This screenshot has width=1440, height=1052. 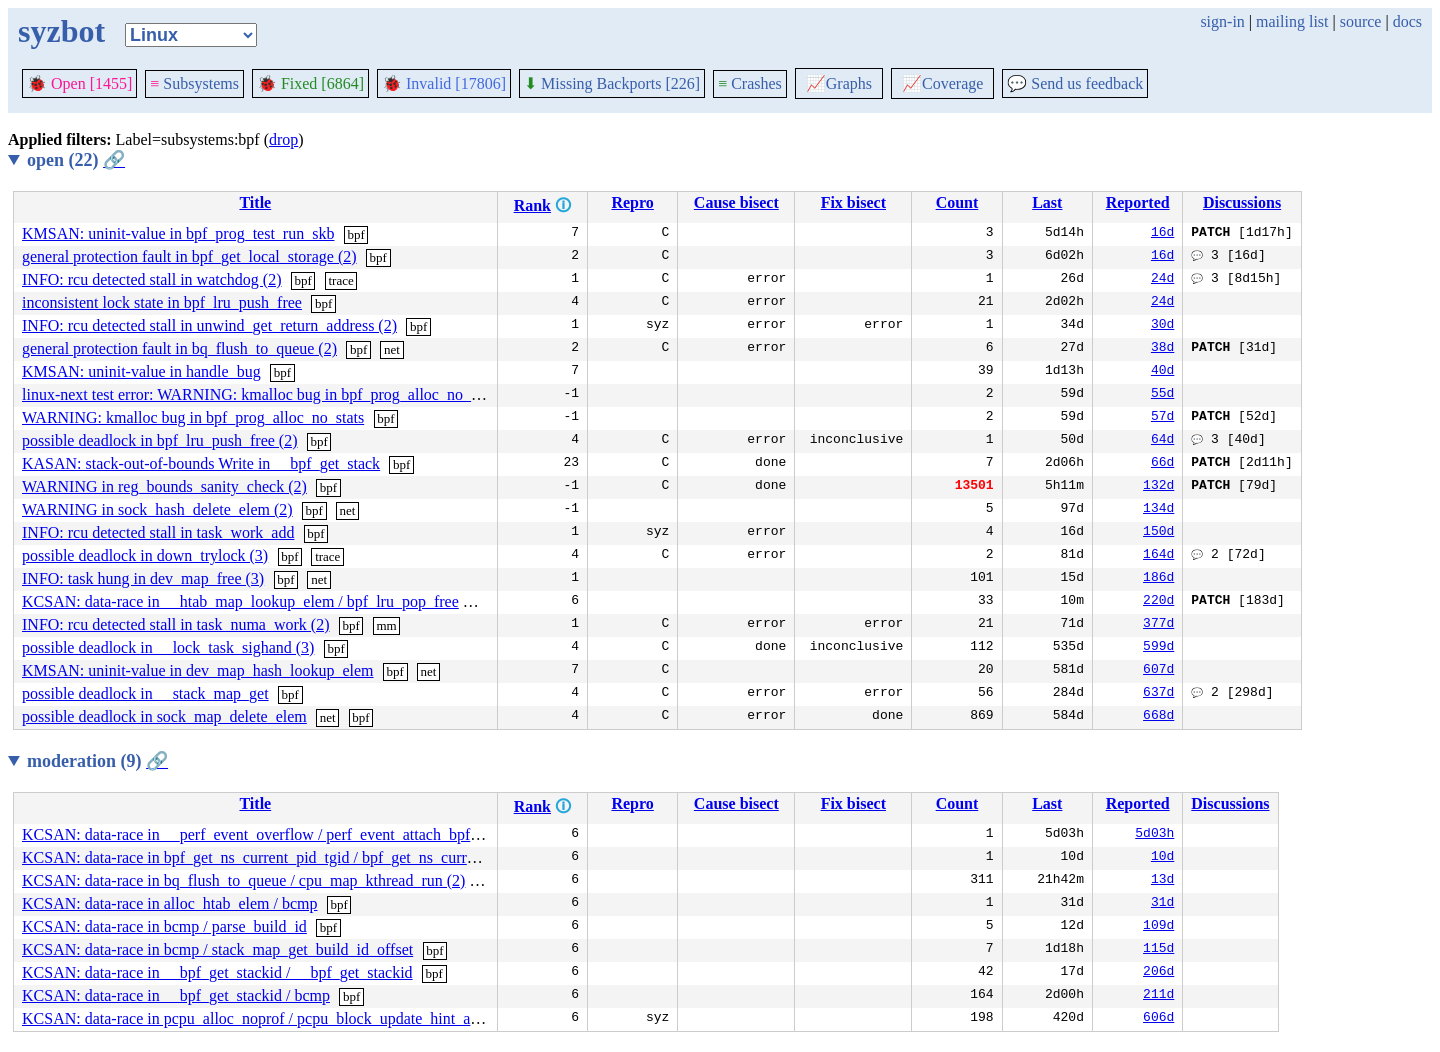 What do you see at coordinates (853, 202) in the screenshot?
I see `Fix bisect` at bounding box center [853, 202].